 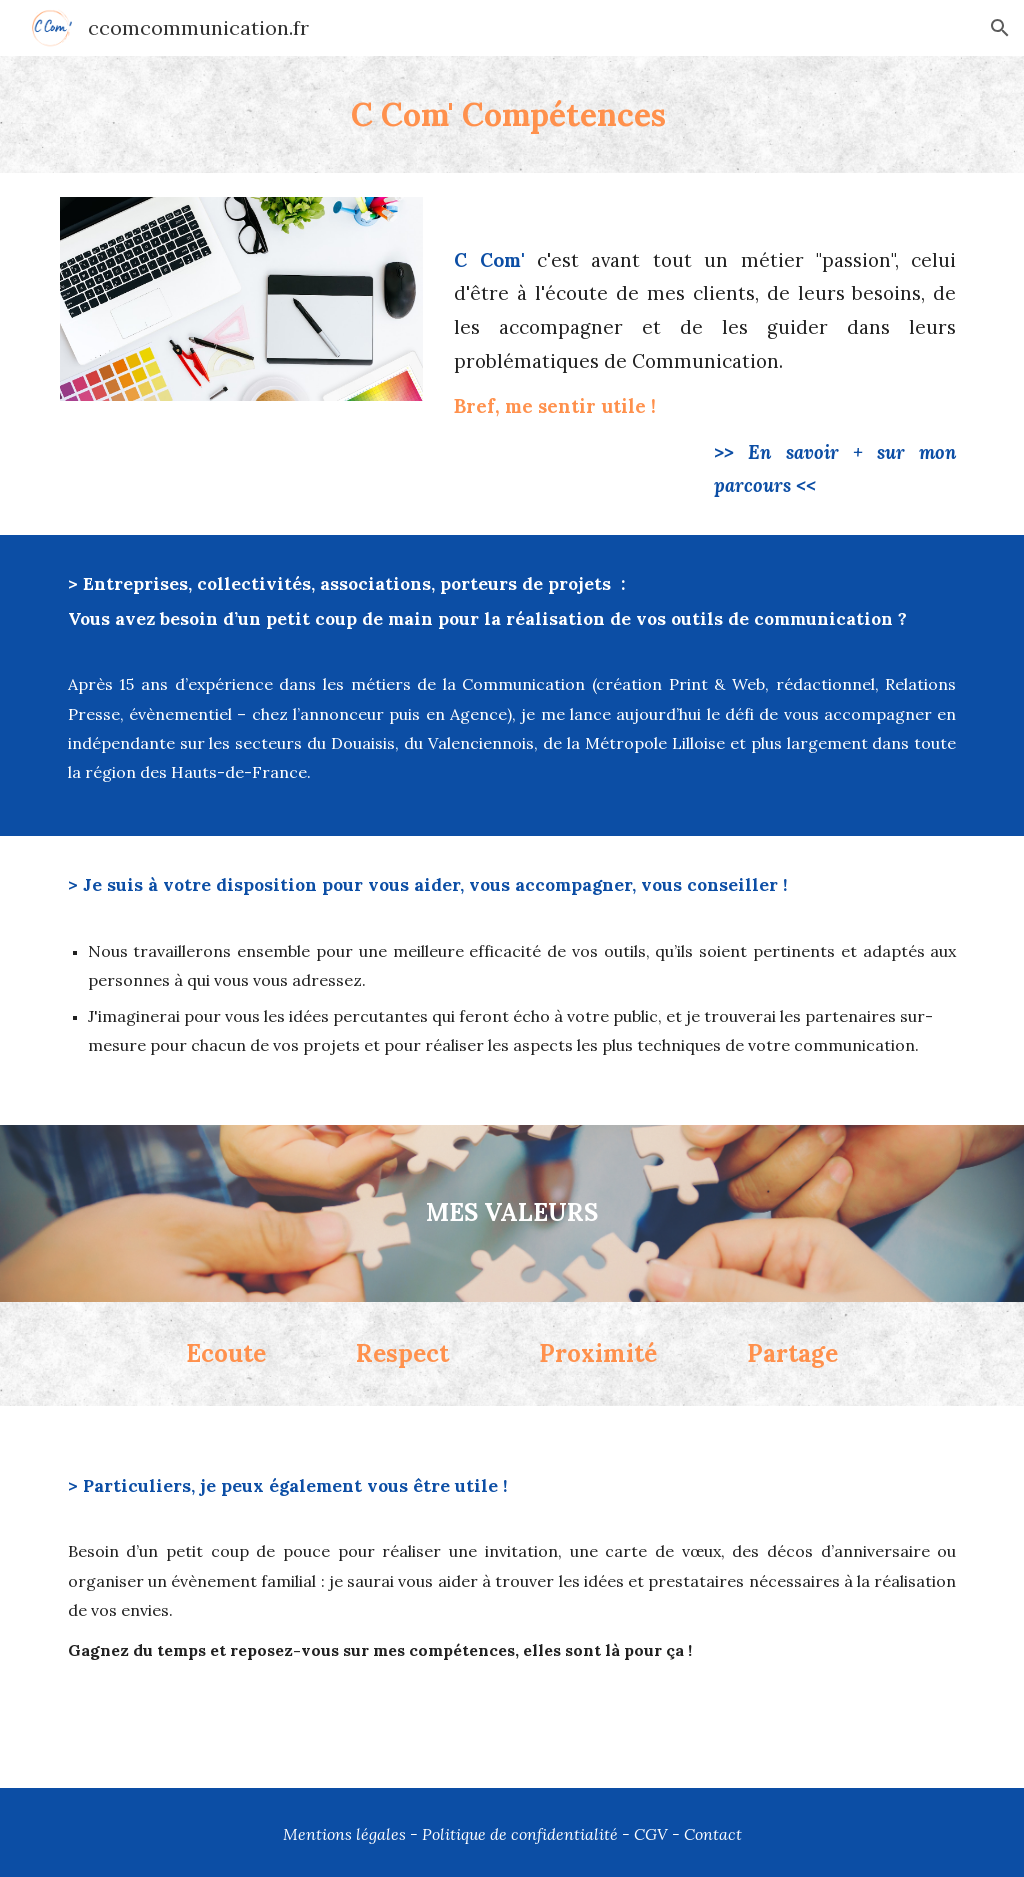 I want to click on [button], so click(x=1000, y=28).